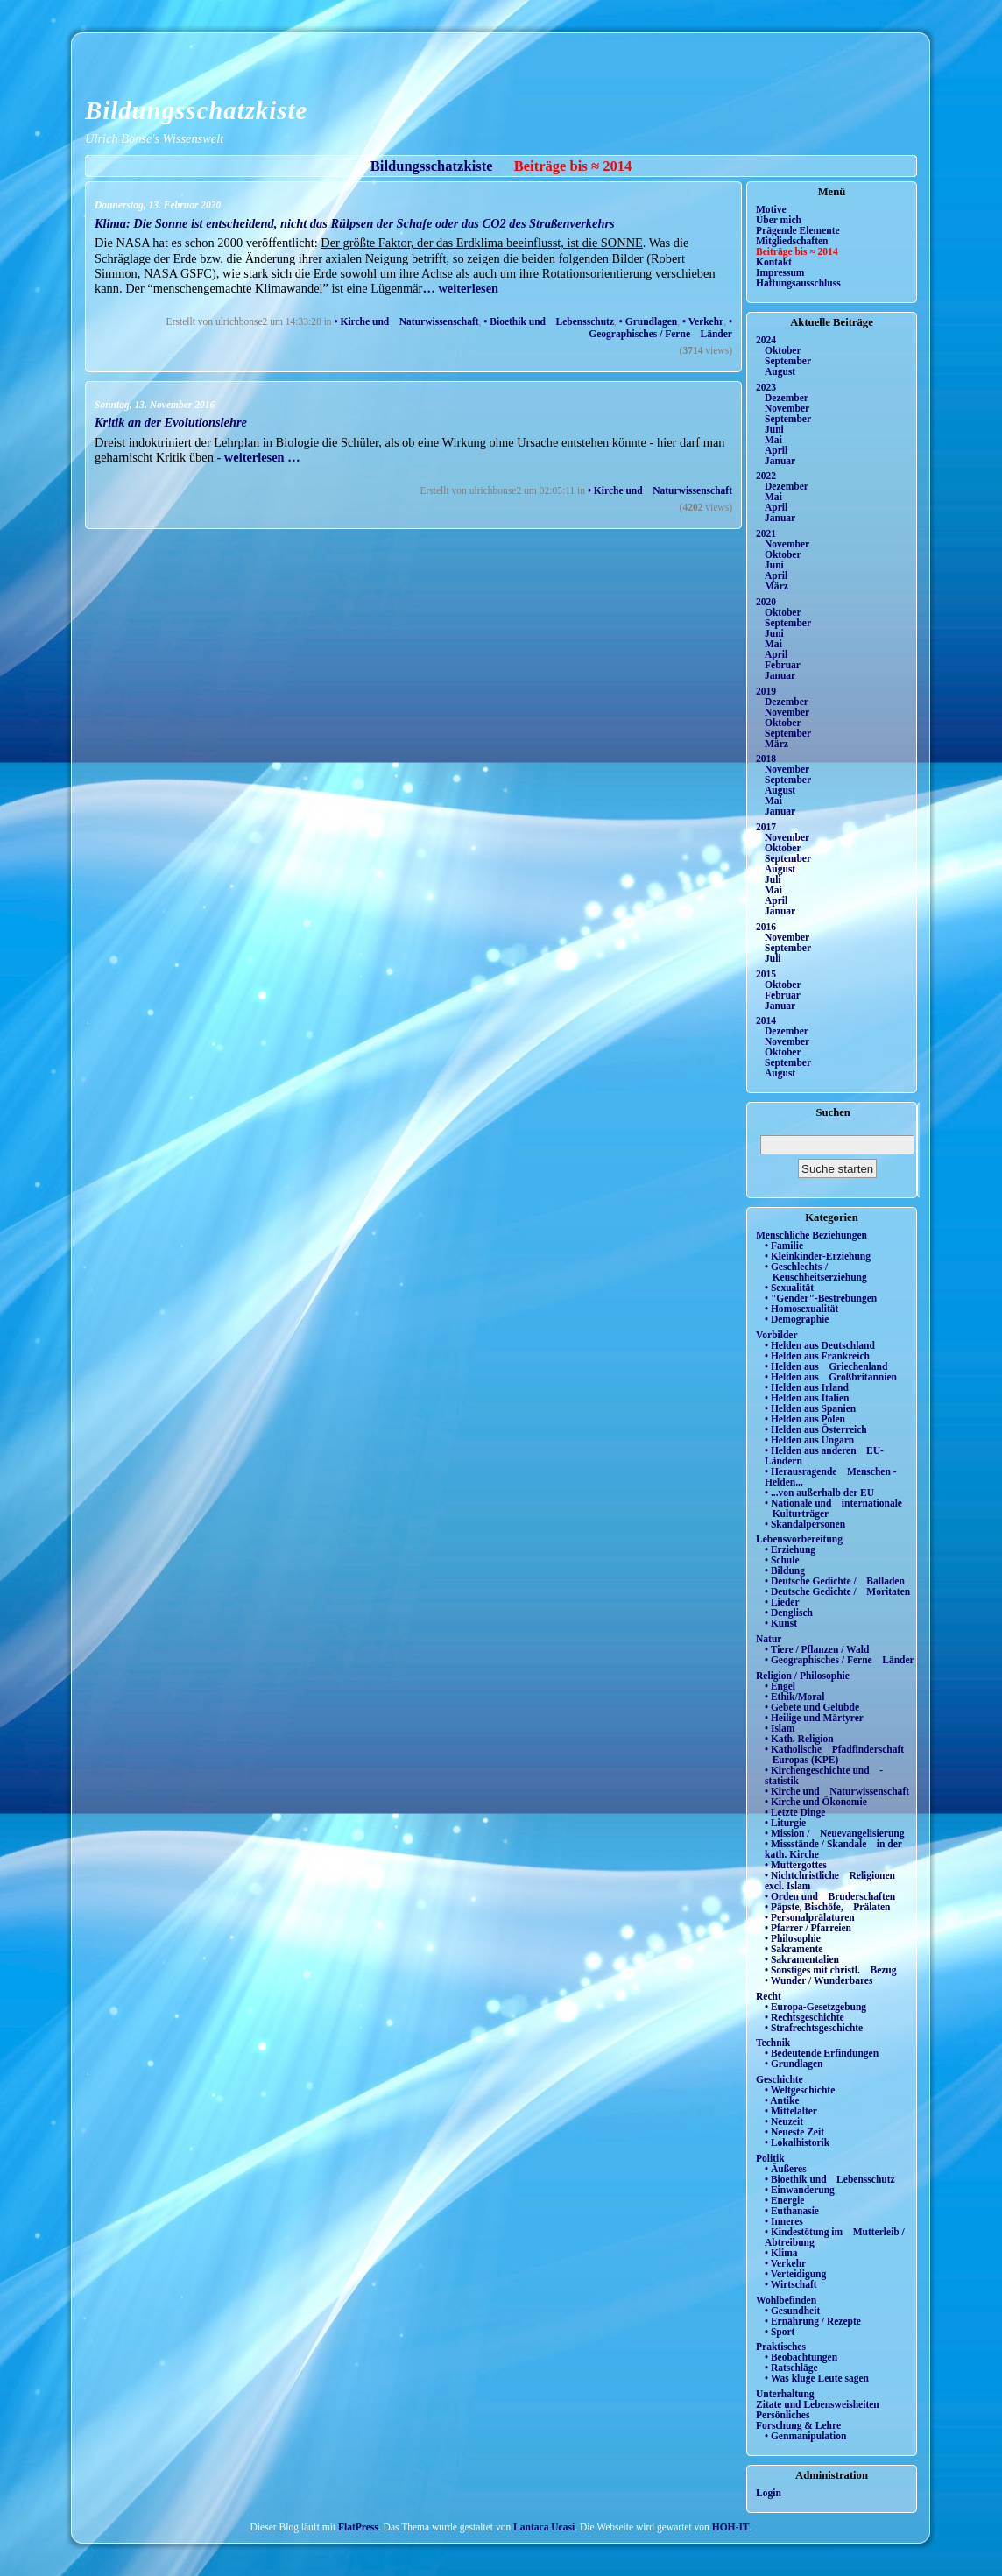 The image size is (1002, 2576). I want to click on Bildungsschatzkiste, so click(196, 110).